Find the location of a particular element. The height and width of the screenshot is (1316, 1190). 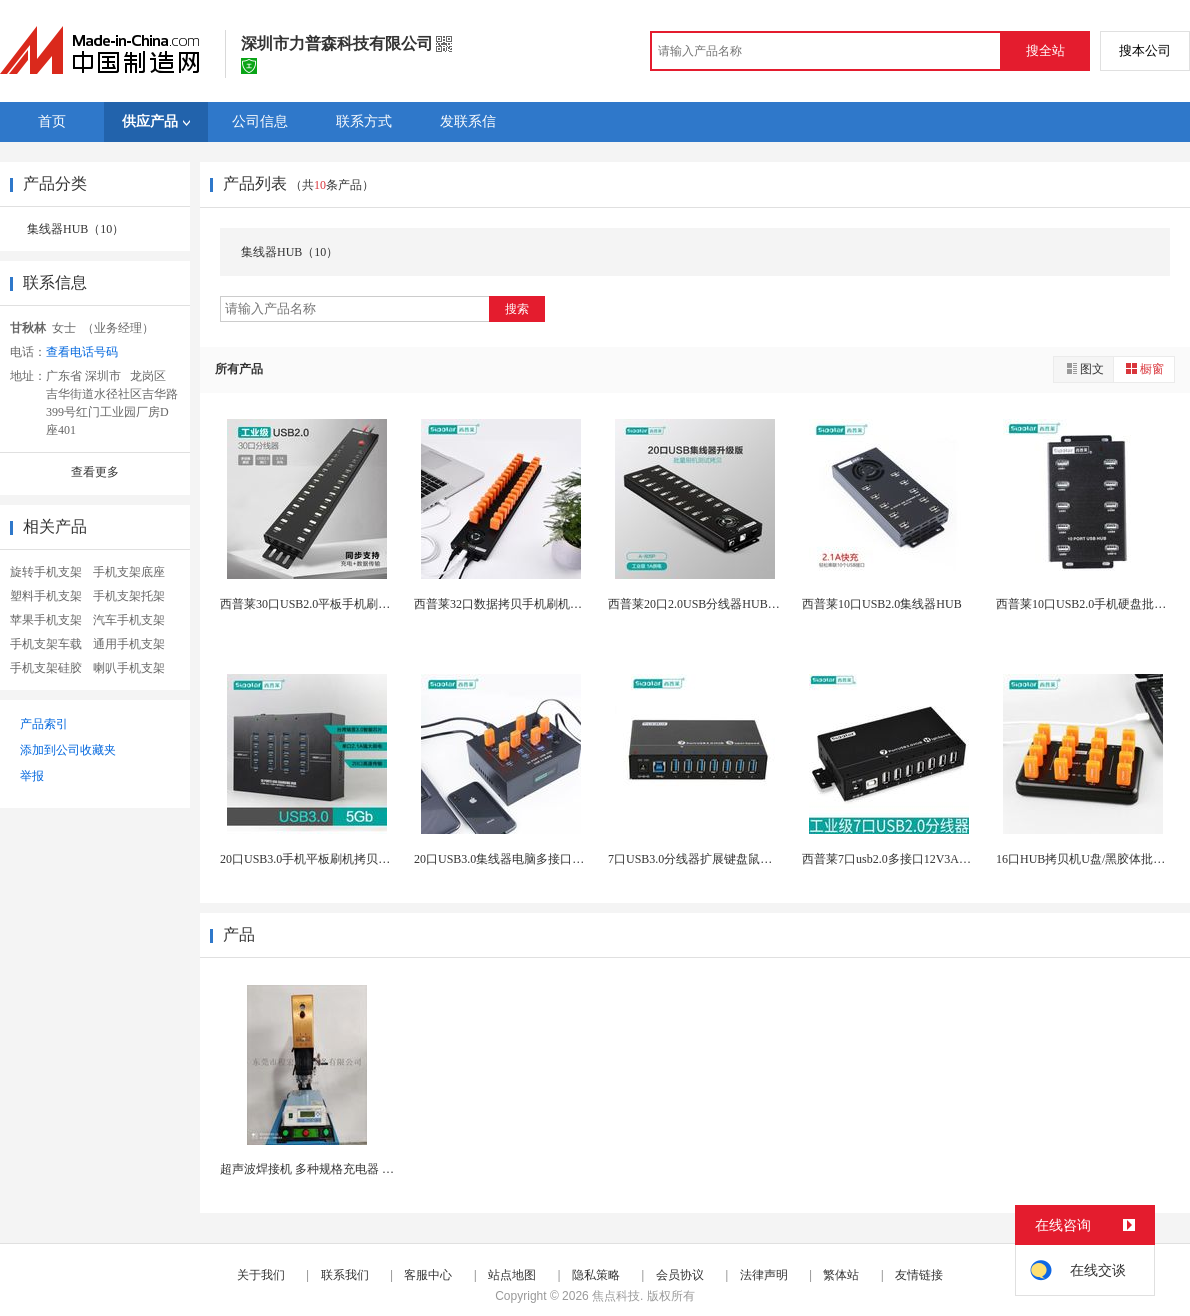

集线器HUB（10） is located at coordinates (75, 229).